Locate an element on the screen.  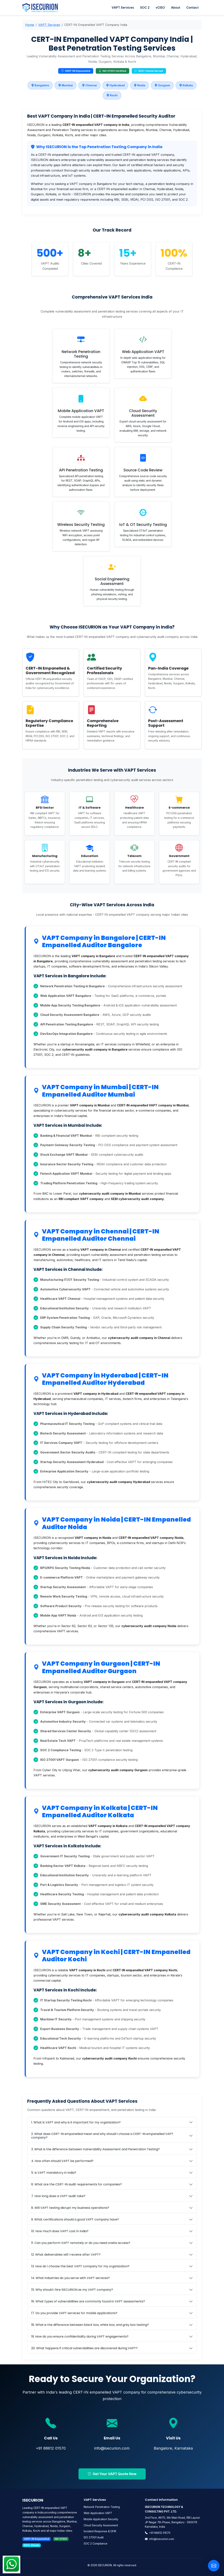
ISO 27001 Audit is located at coordinates (94, 2537).